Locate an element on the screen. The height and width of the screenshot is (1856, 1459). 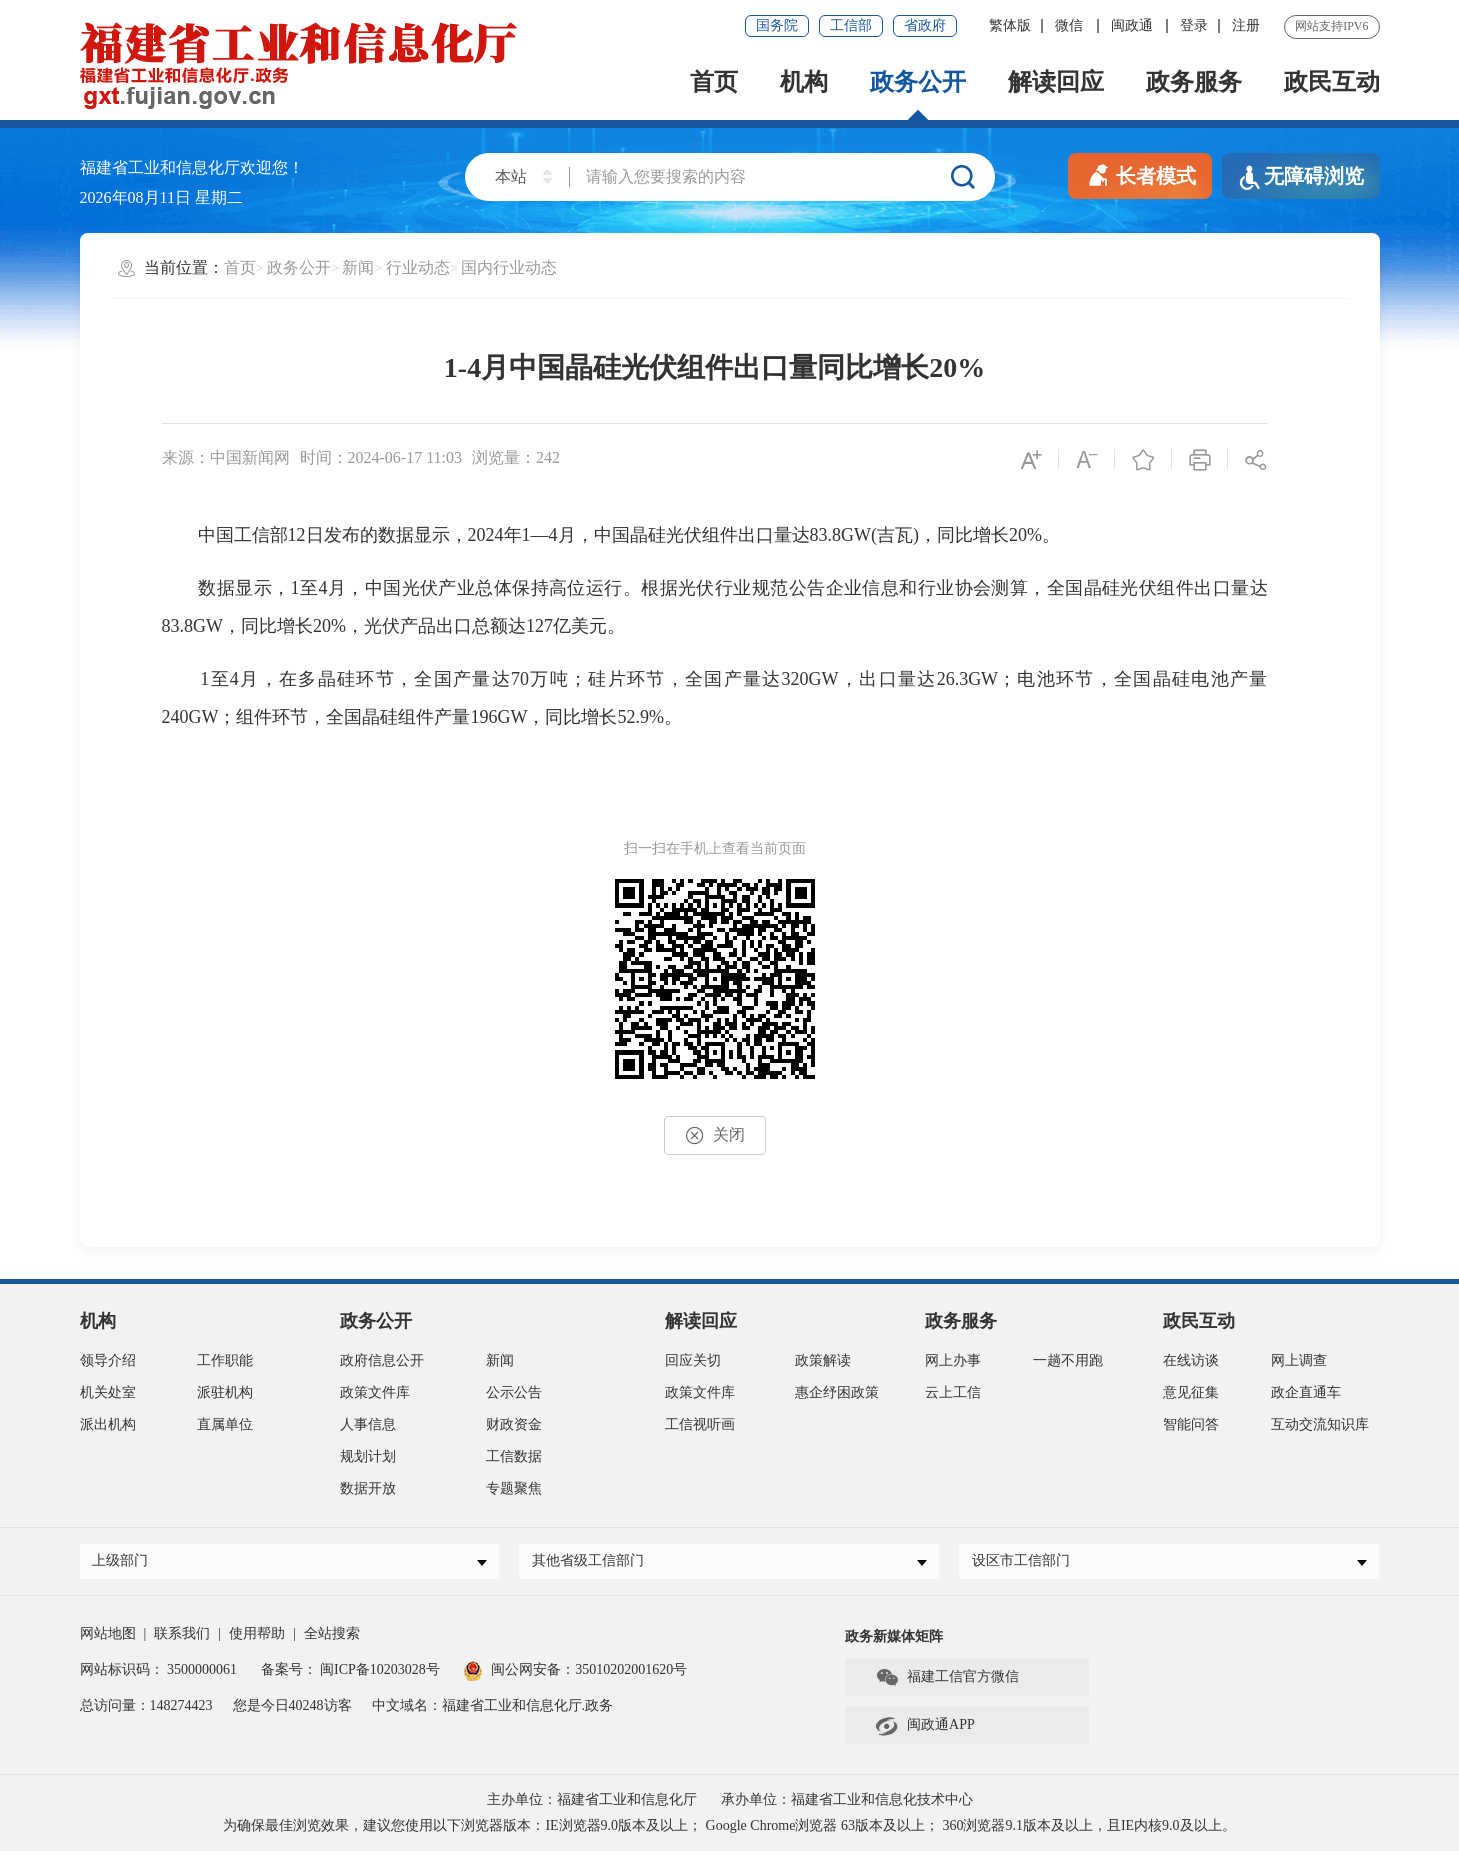
工信数据 is located at coordinates (514, 1456).